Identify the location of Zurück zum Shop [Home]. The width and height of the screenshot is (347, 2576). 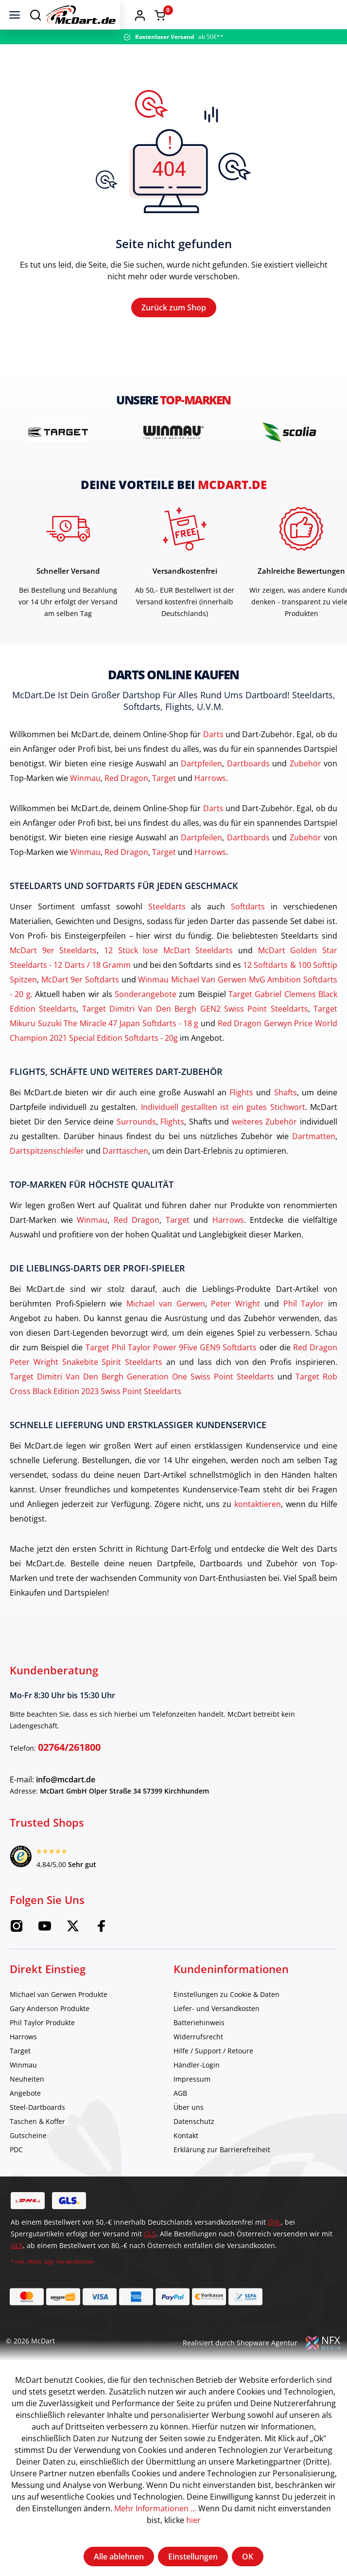
(173, 320).